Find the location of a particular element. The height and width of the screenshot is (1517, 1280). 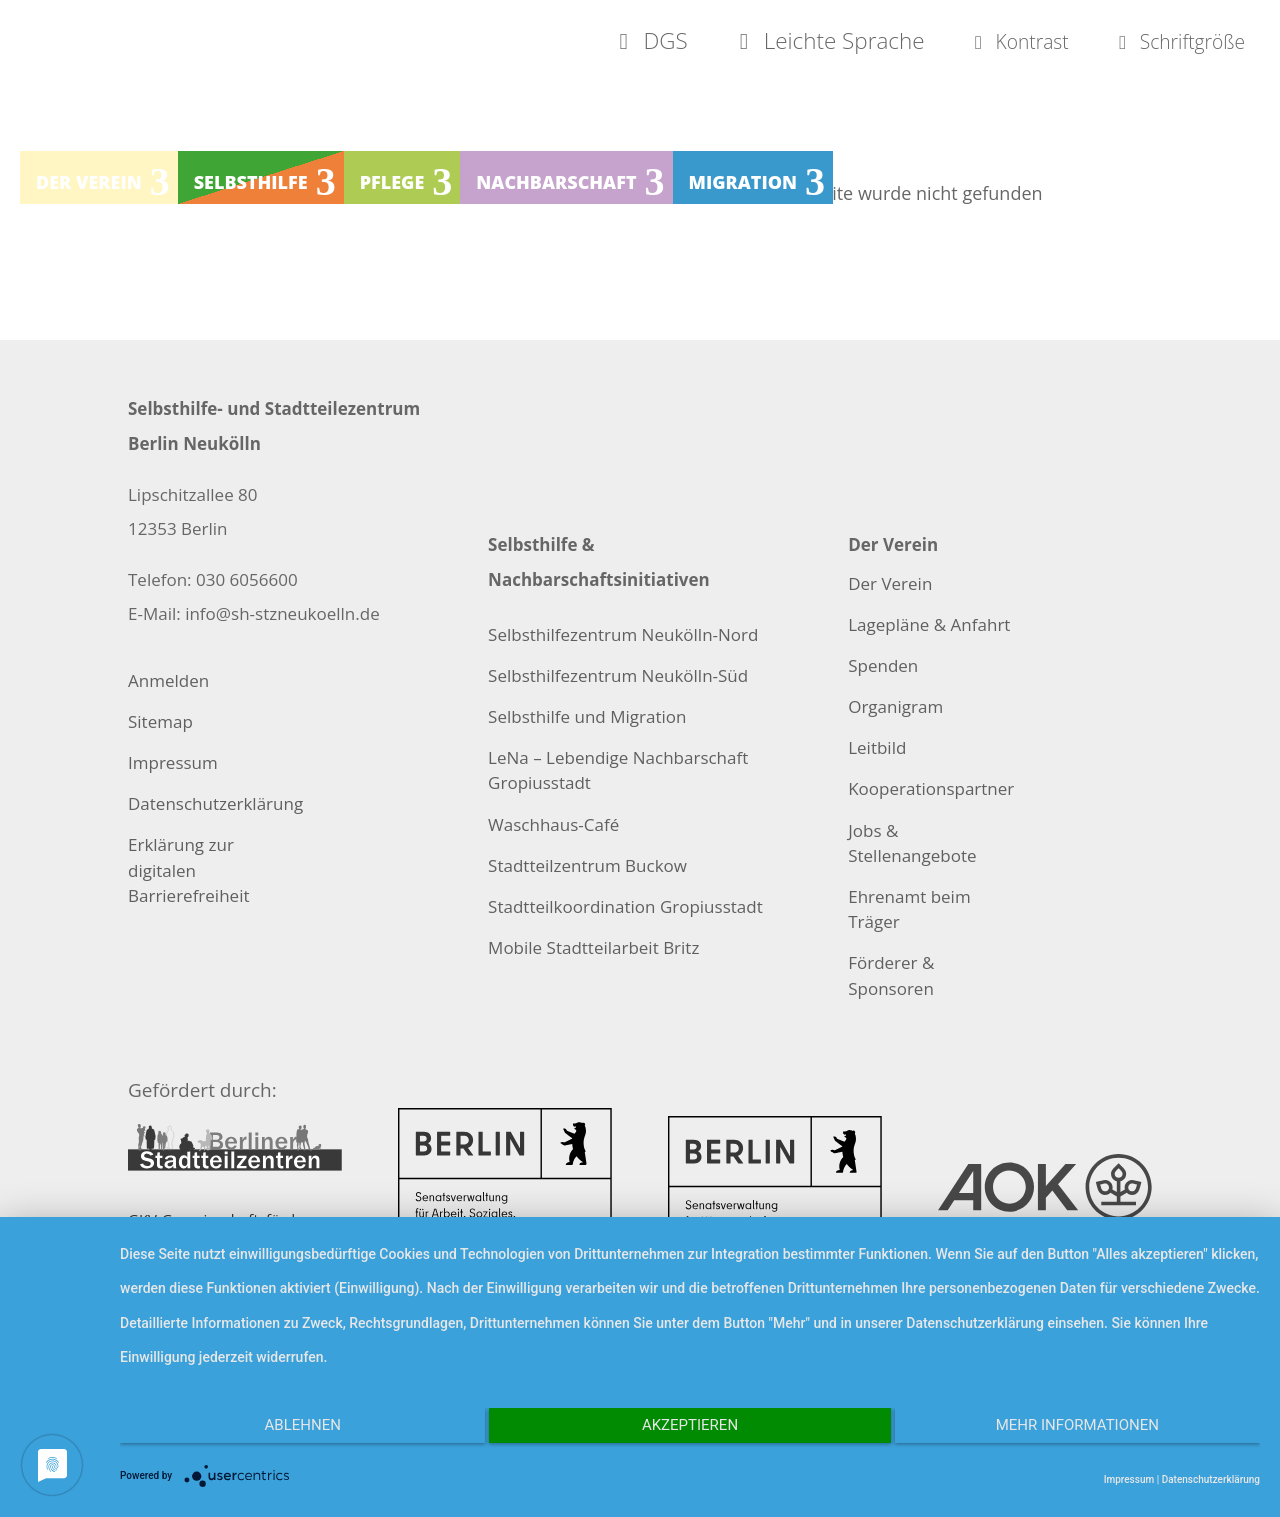

LeNa – Lebendige Nachbarschaft Gropiusstadt is located at coordinates (618, 770).